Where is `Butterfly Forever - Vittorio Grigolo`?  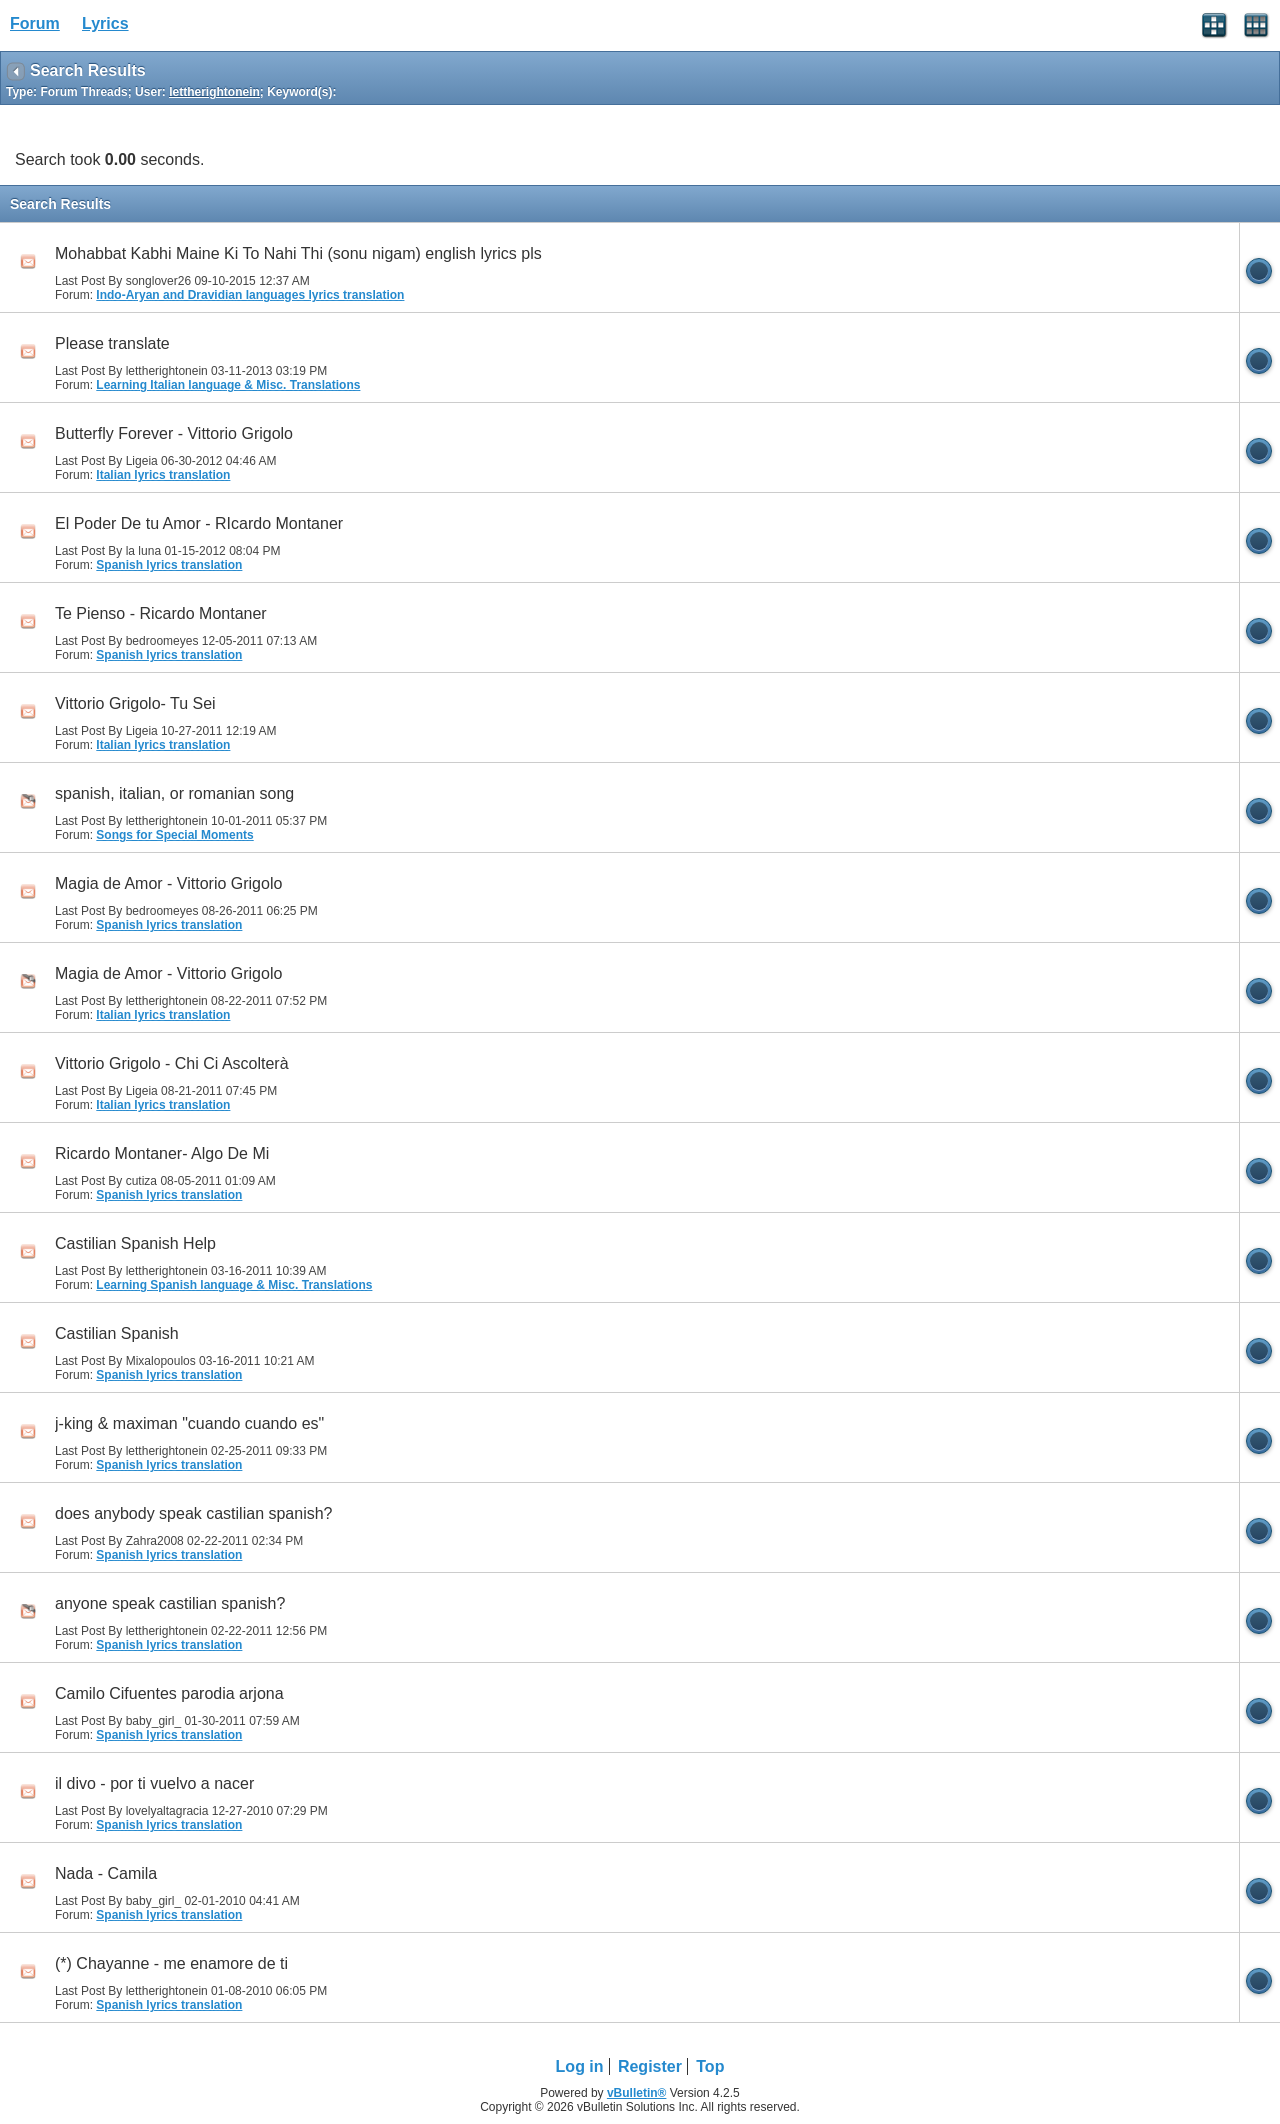 Butterfly Forever - Vittorio Grigolo is located at coordinates (174, 433).